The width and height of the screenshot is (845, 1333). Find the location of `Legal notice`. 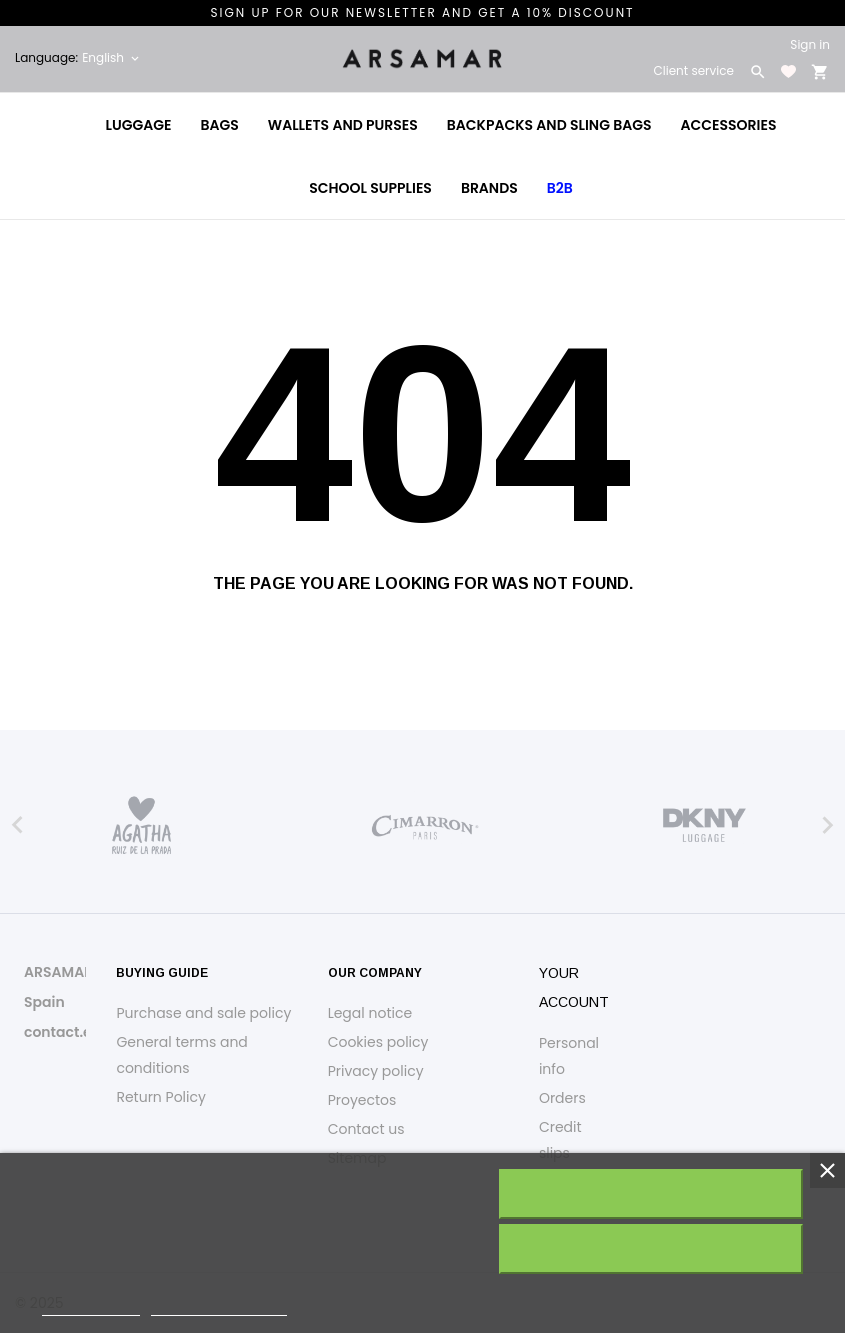

Legal notice is located at coordinates (370, 1013).